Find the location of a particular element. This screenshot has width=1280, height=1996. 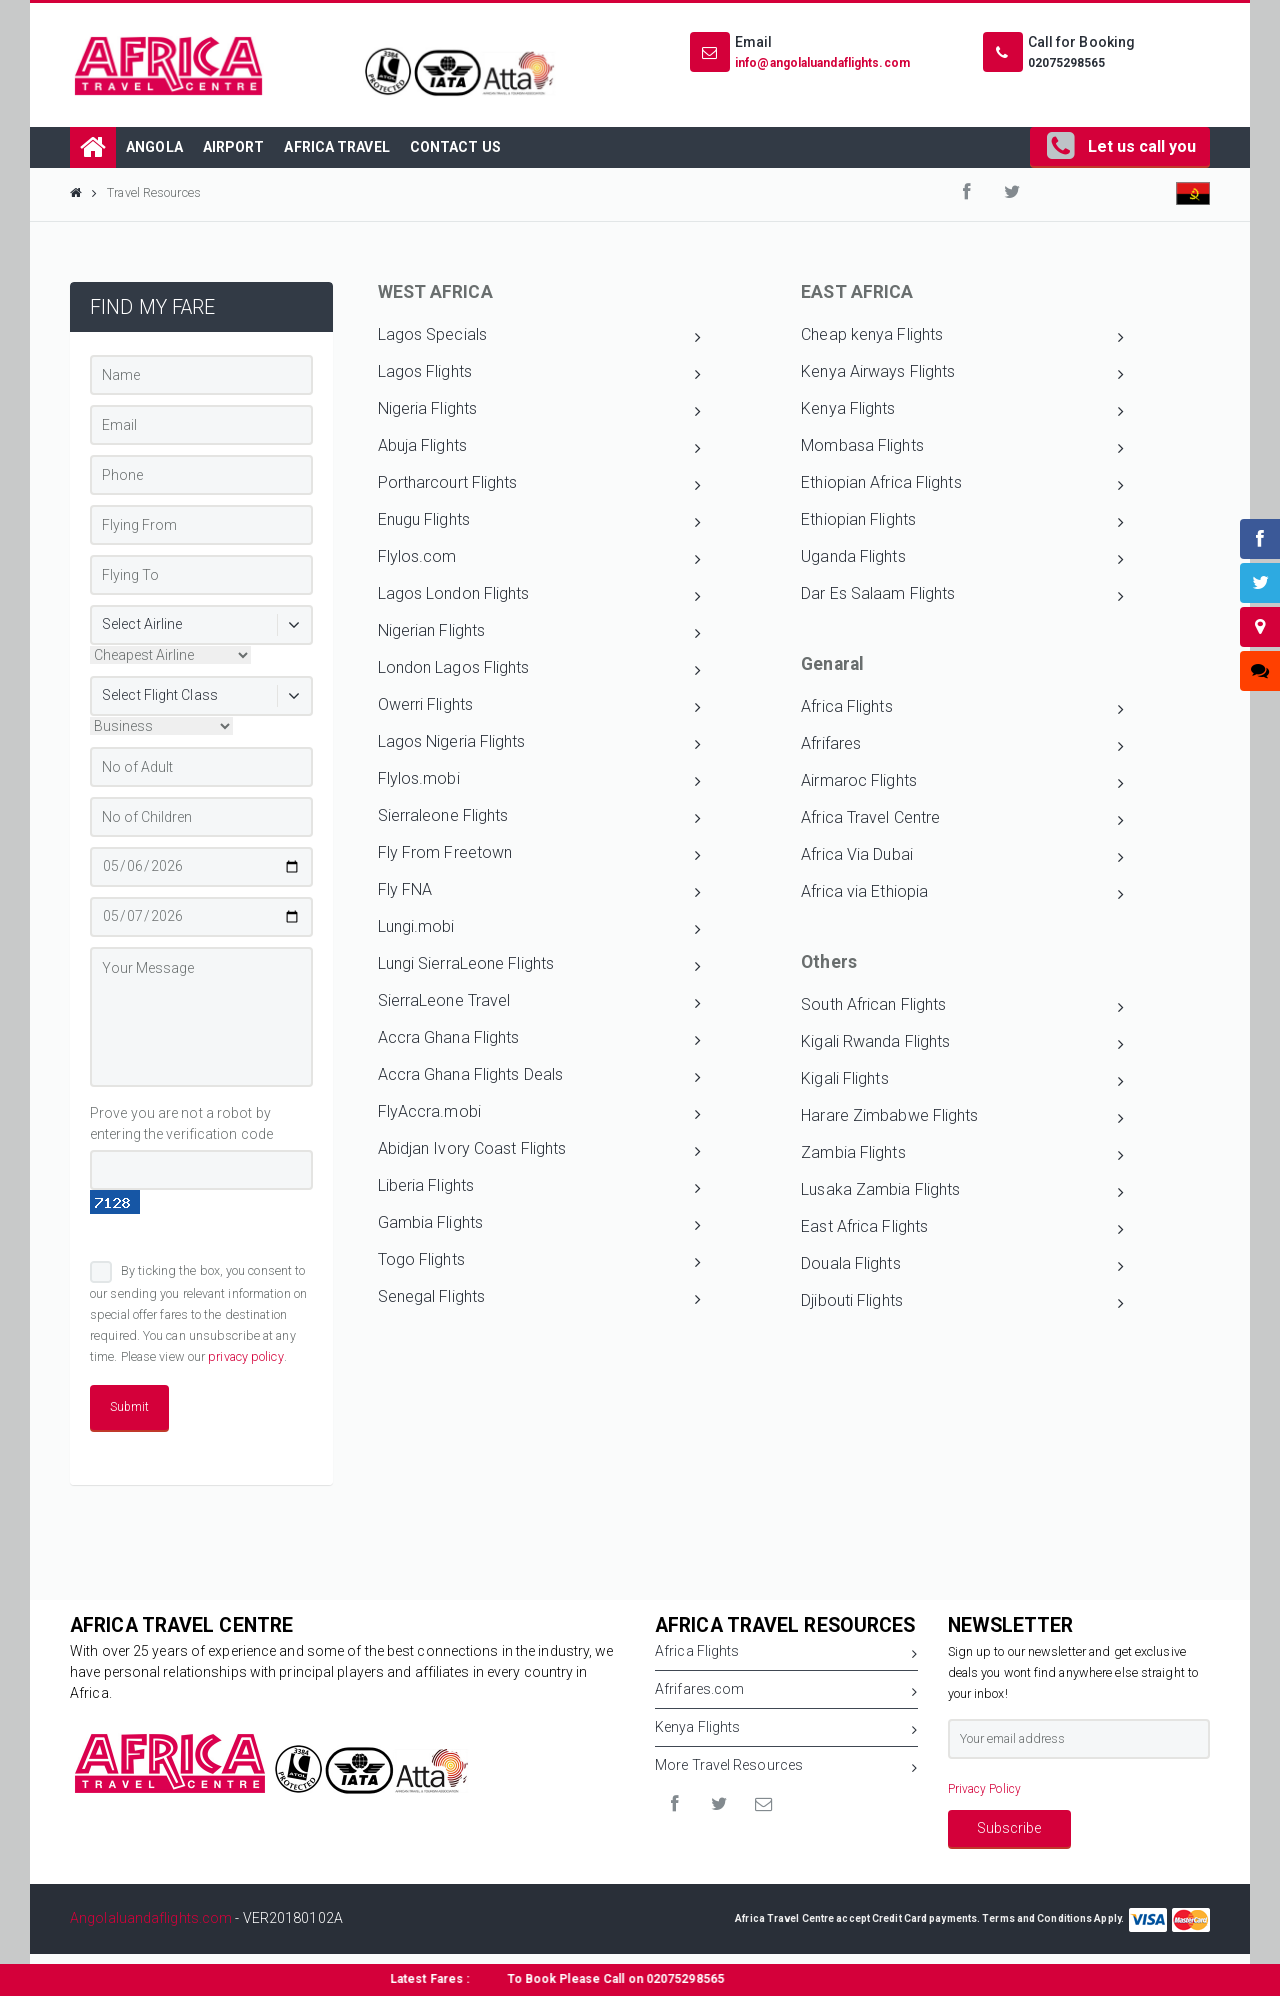

Lagos Flights is located at coordinates (539, 374).